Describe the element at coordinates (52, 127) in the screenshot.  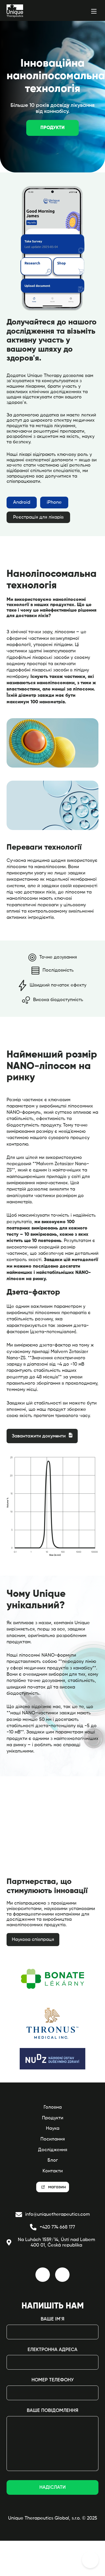
I see `Продукти` at that location.